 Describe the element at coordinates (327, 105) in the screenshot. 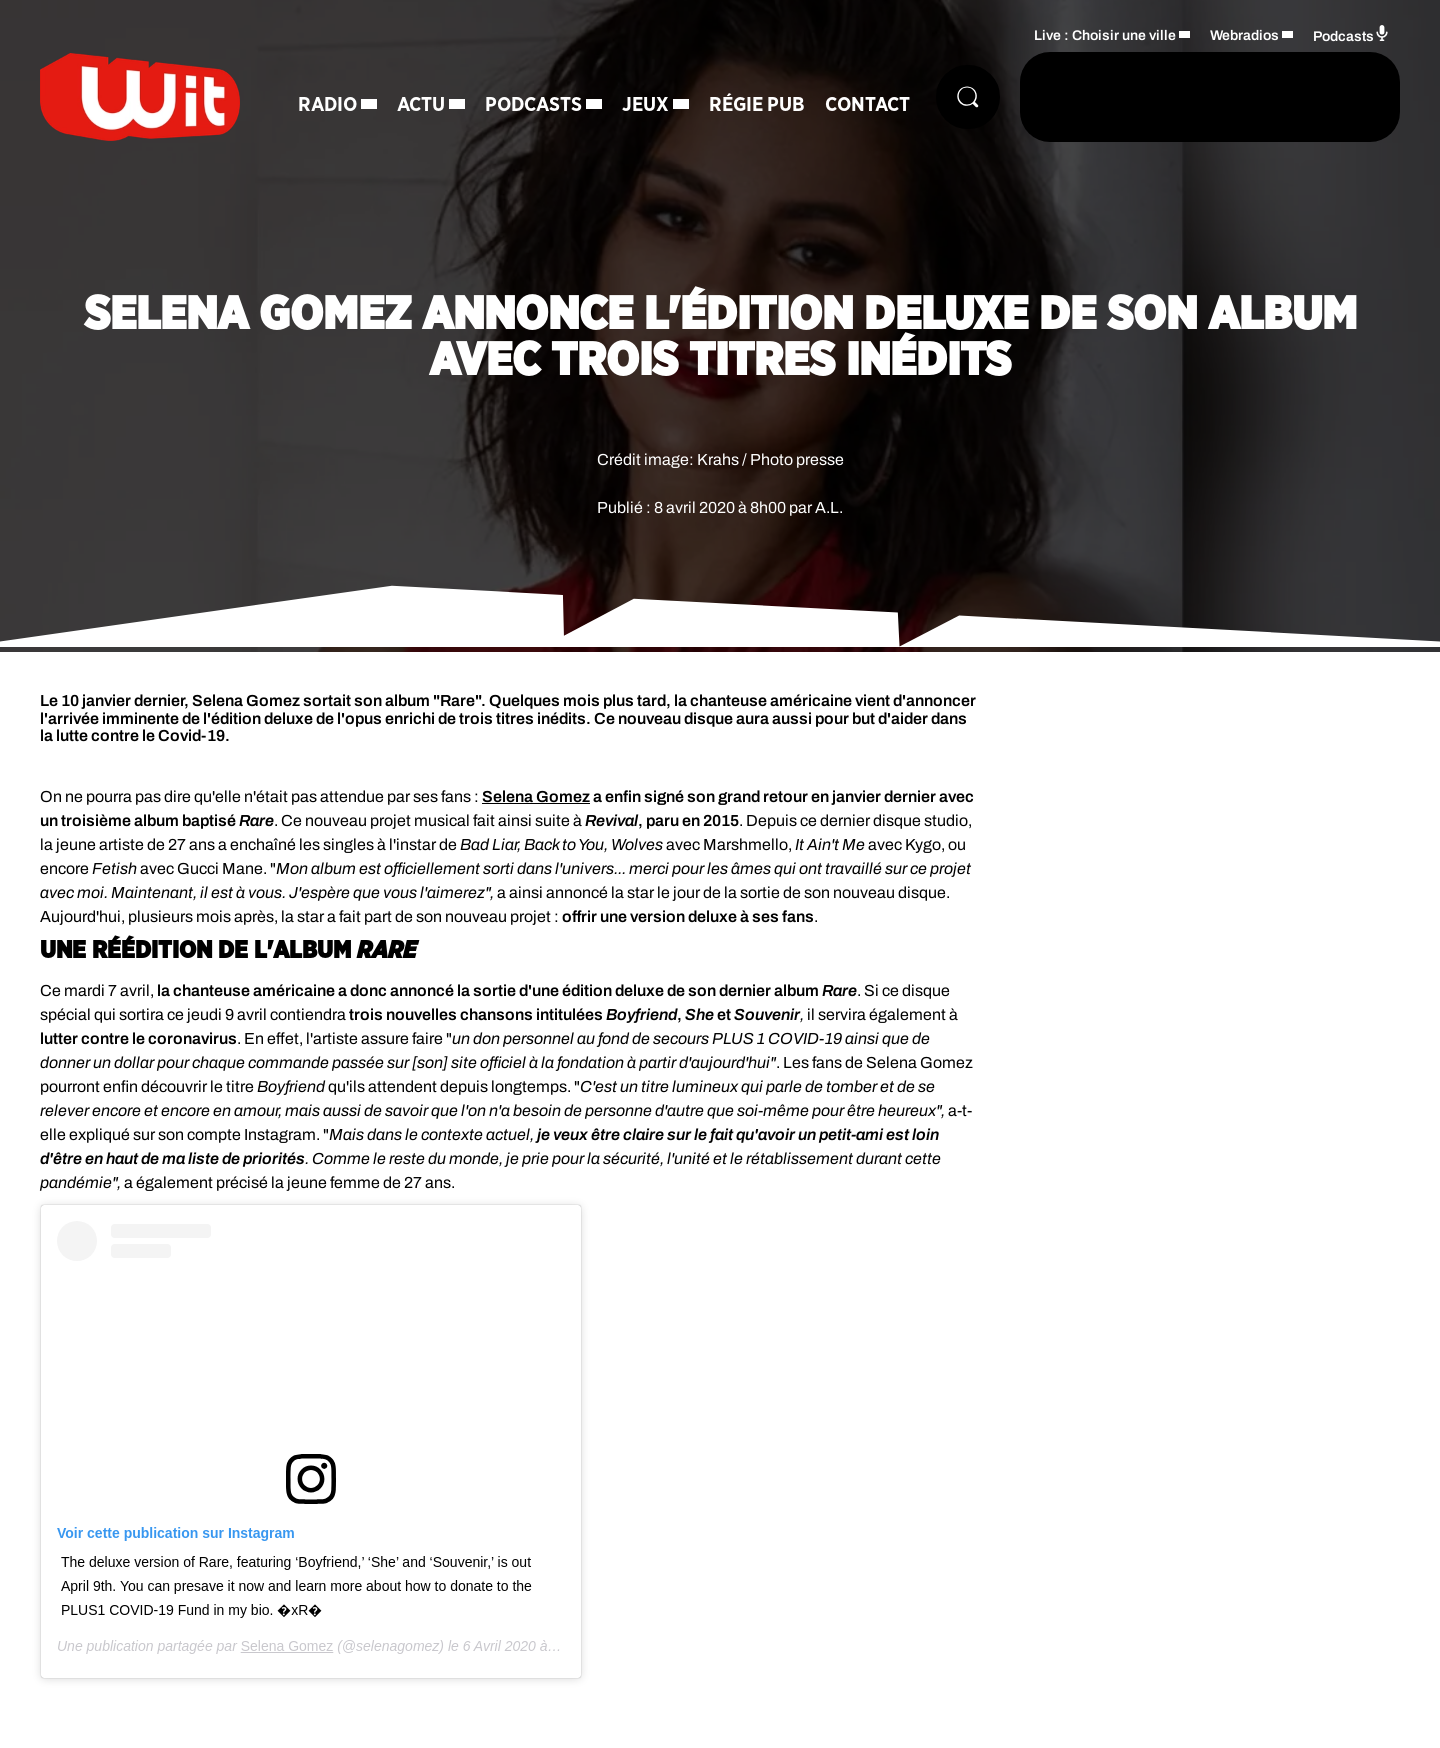

I see `Radio` at that location.